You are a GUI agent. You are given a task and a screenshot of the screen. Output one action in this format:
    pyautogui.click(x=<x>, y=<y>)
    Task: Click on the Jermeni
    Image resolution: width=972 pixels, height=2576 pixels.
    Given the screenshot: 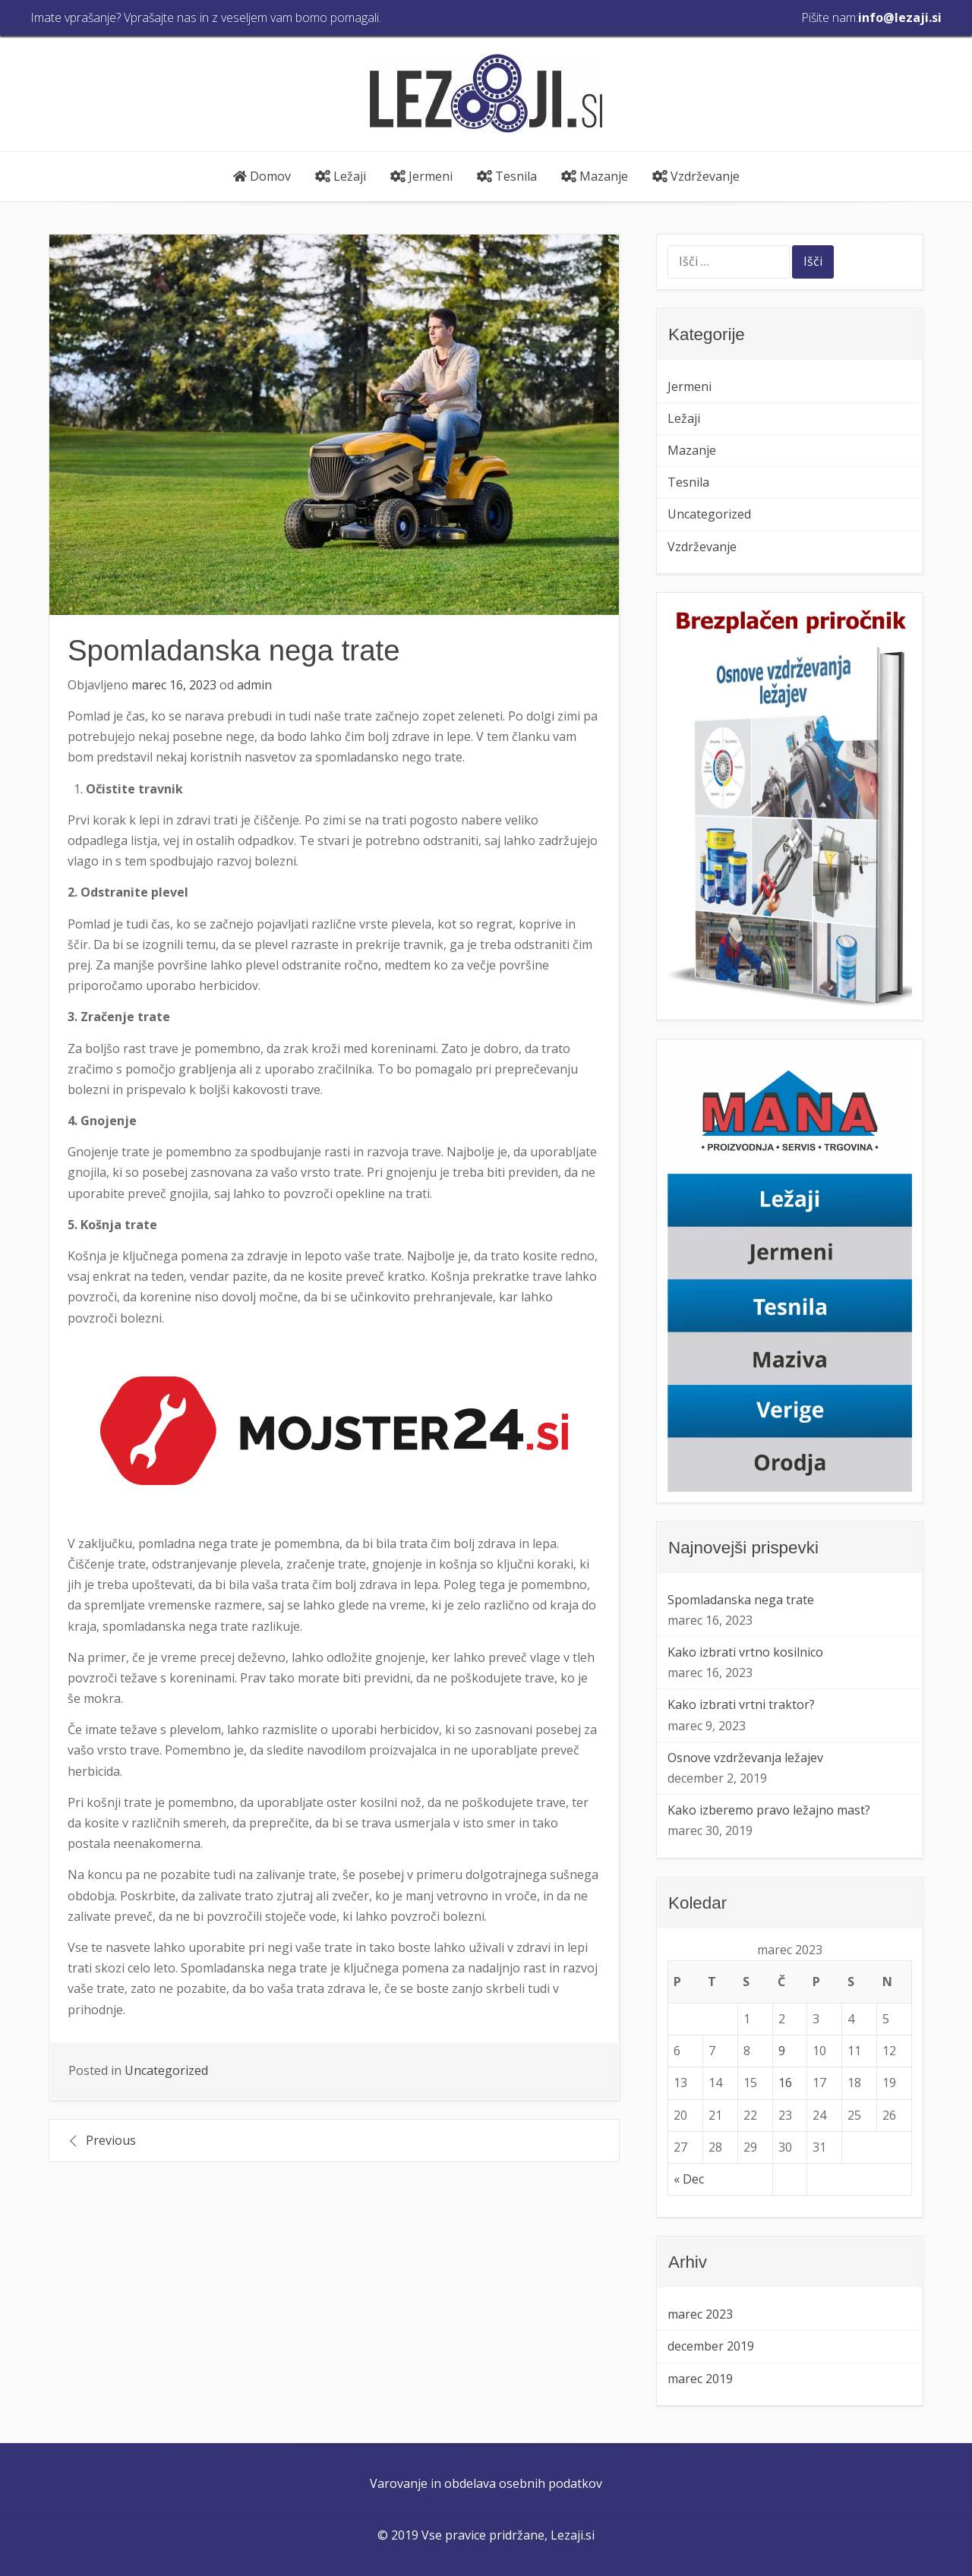 What is the action you would take?
    pyautogui.click(x=421, y=176)
    